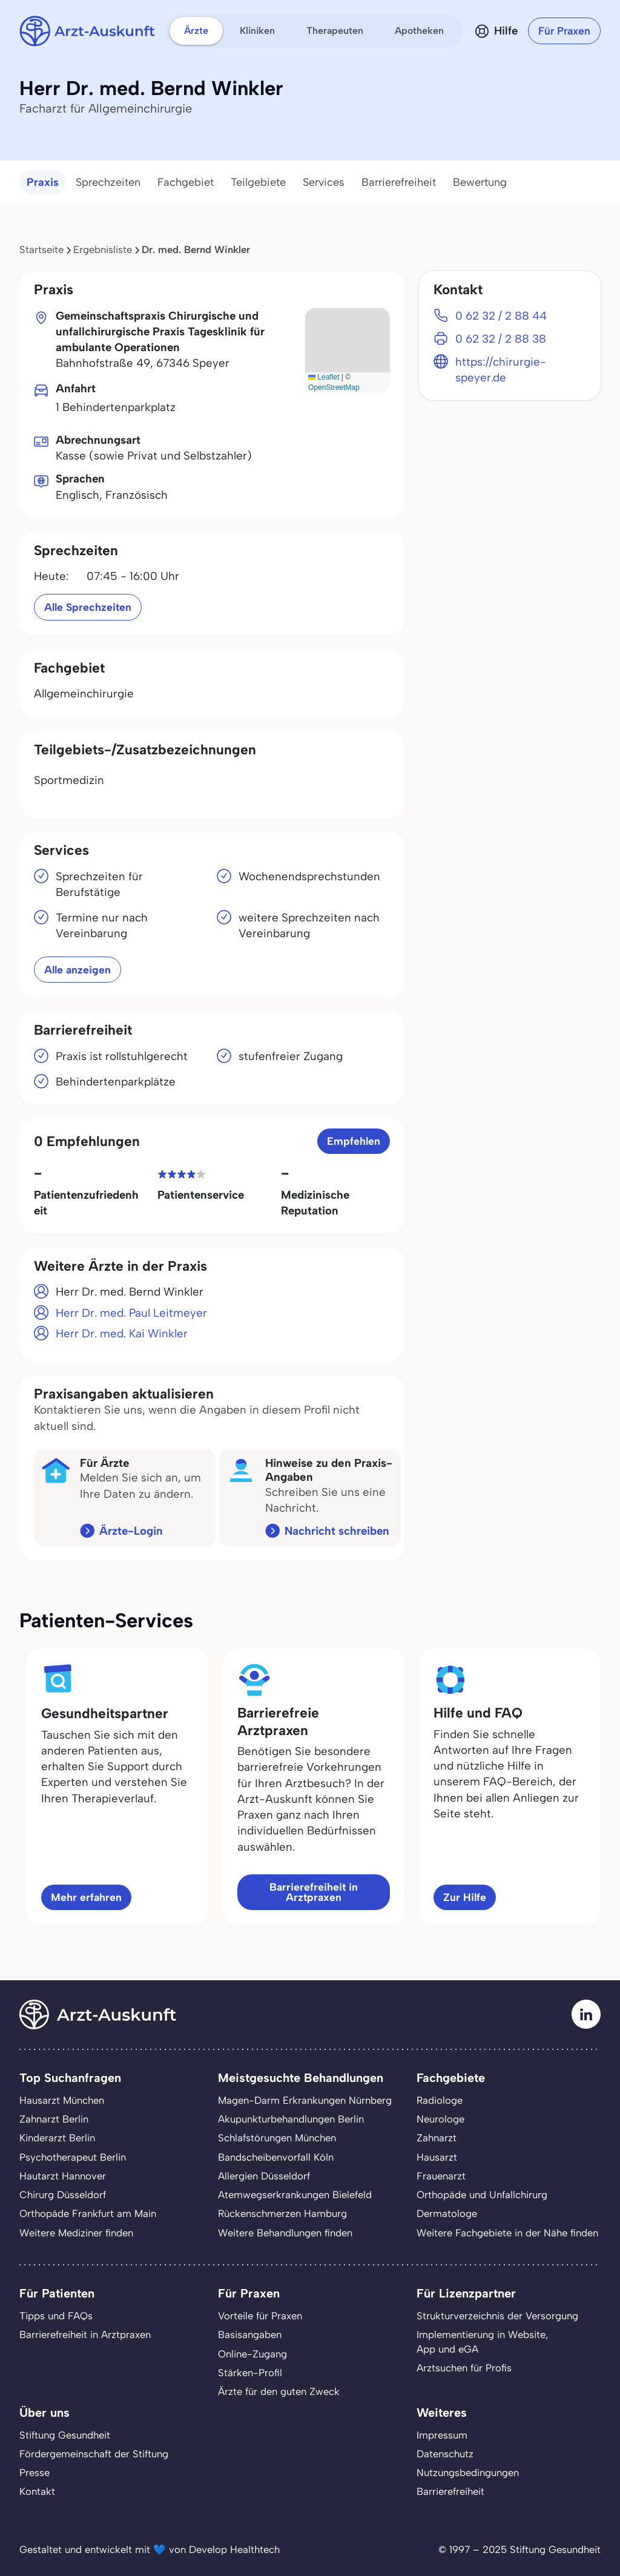  What do you see at coordinates (56, 2316) in the screenshot?
I see `Tipps und FAQs` at bounding box center [56, 2316].